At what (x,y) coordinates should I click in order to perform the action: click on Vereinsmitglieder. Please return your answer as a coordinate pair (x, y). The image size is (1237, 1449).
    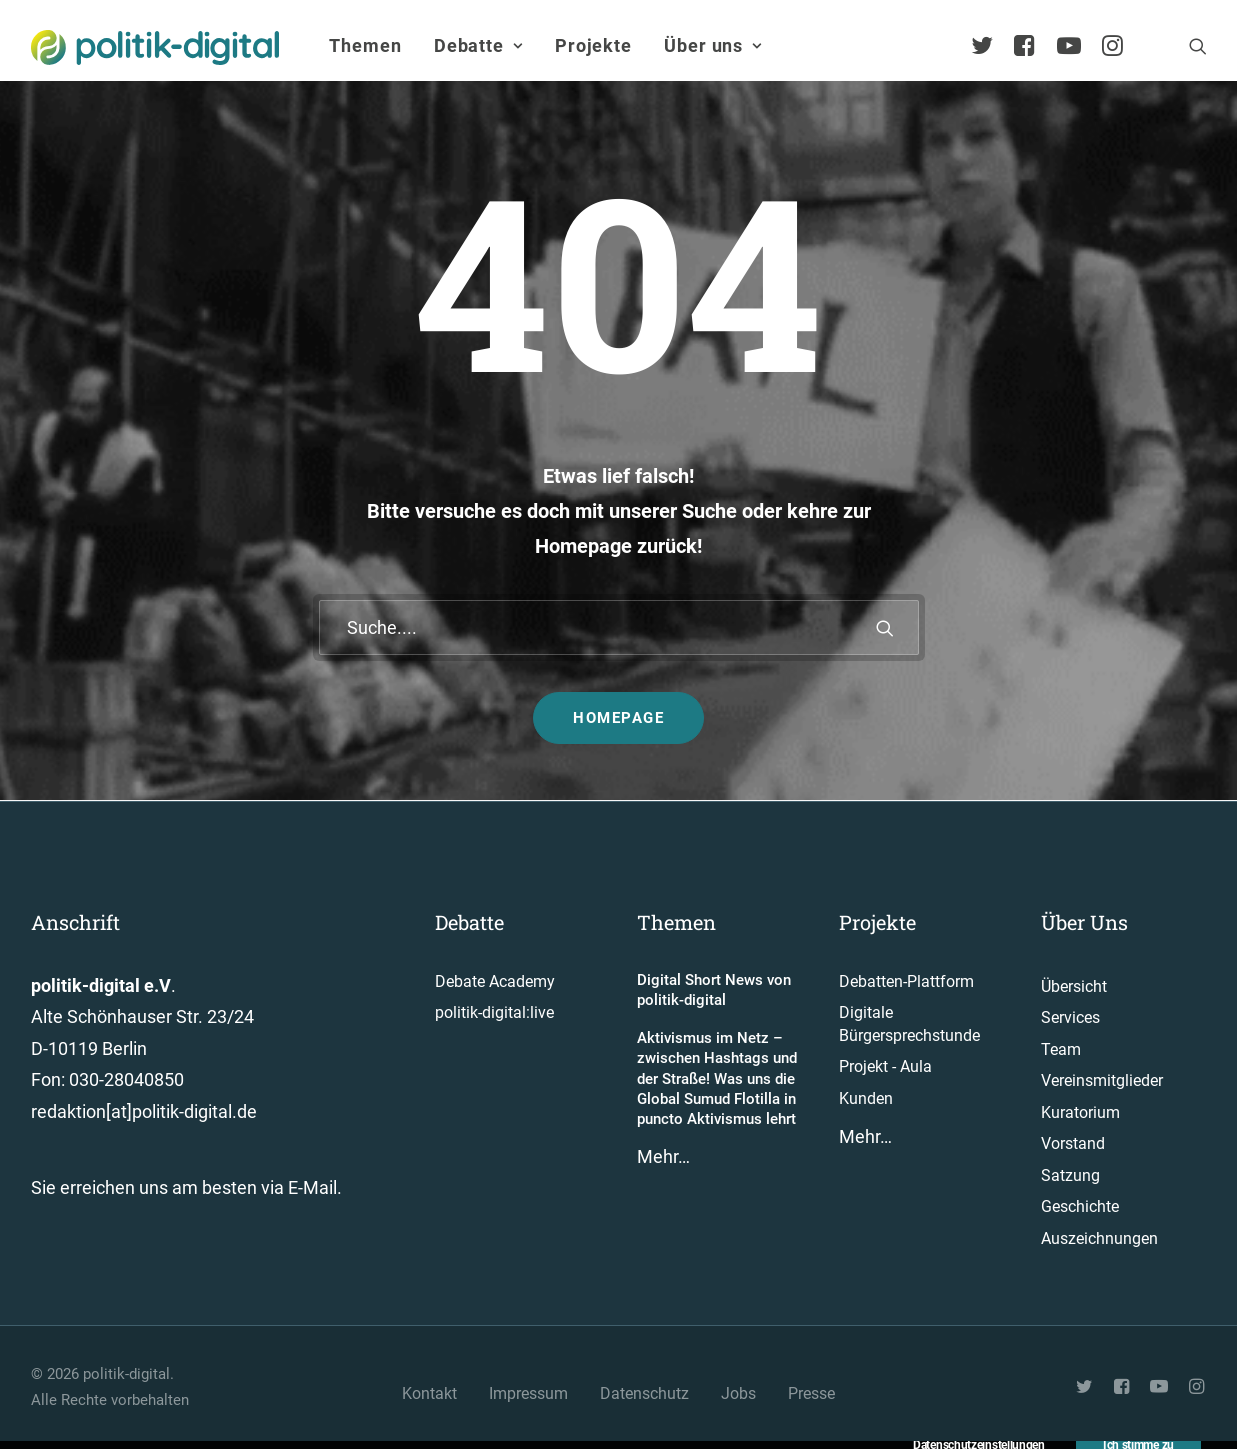
    Looking at the image, I should click on (1102, 1080).